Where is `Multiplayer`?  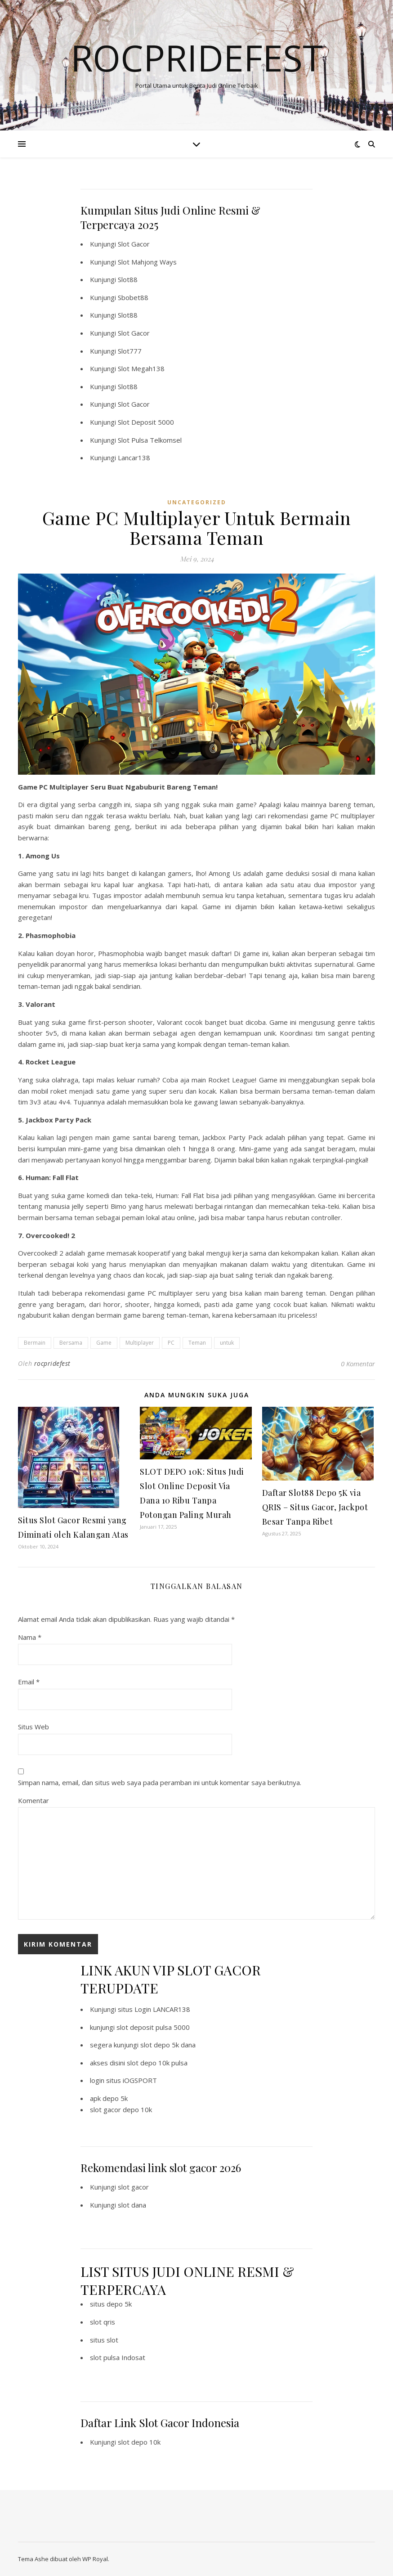 Multiplayer is located at coordinates (139, 1342).